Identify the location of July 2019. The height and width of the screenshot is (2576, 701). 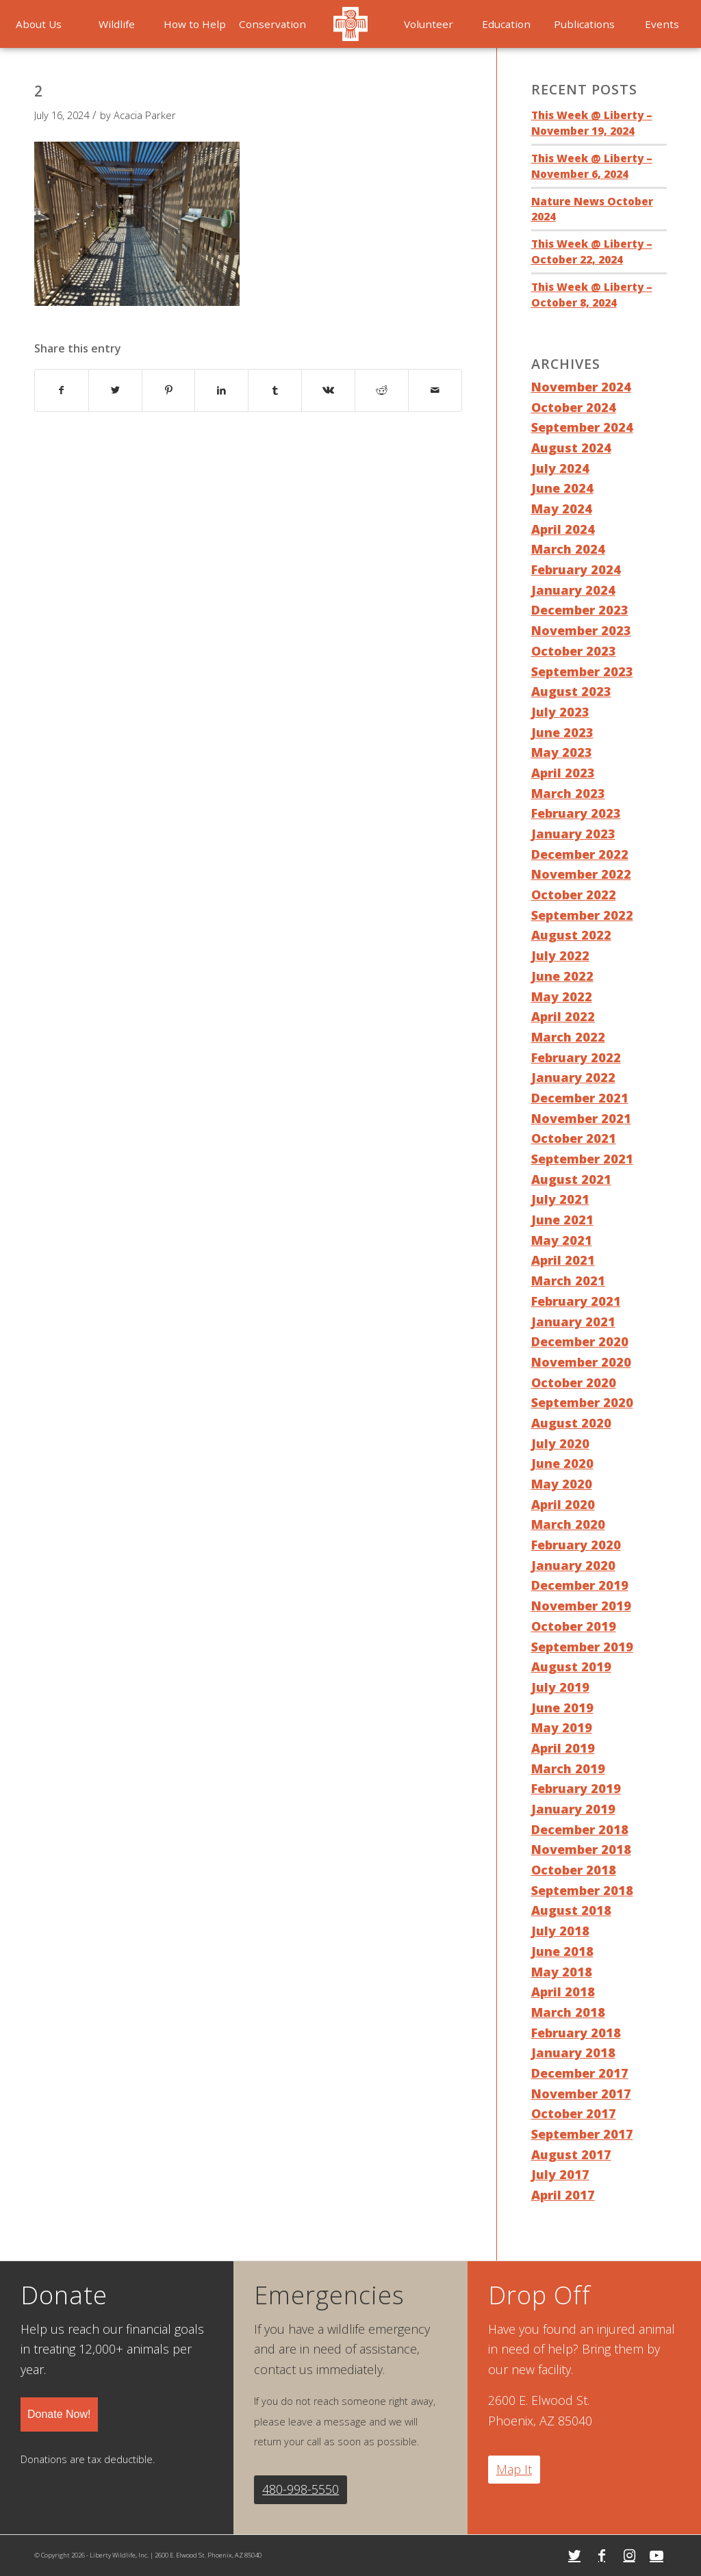
(560, 1687).